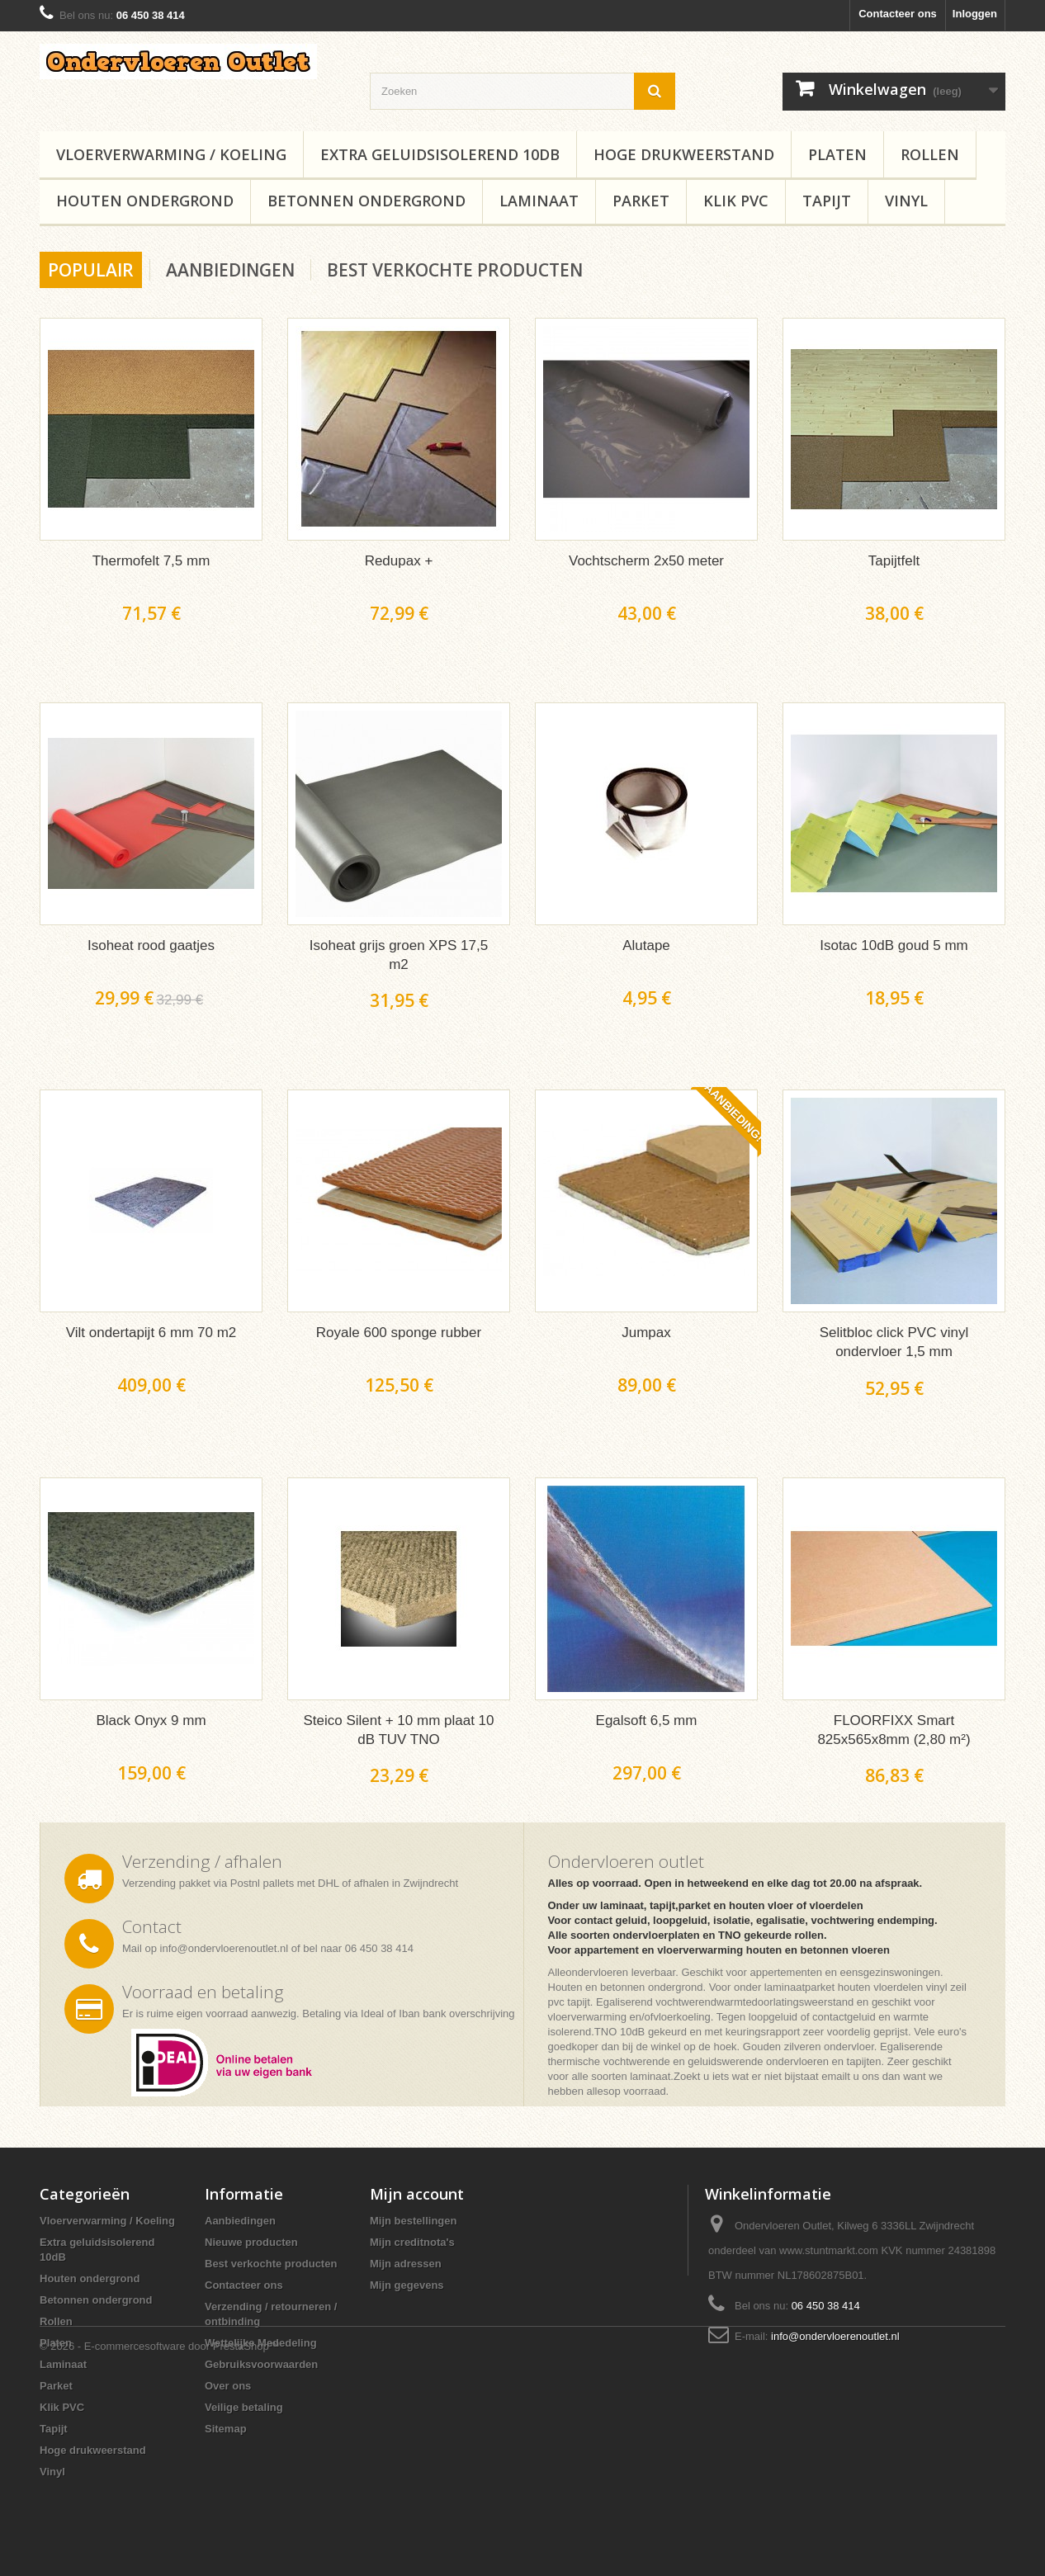 The height and width of the screenshot is (2576, 1045). What do you see at coordinates (151, 561) in the screenshot?
I see `Thermofelt 7,5 mm` at bounding box center [151, 561].